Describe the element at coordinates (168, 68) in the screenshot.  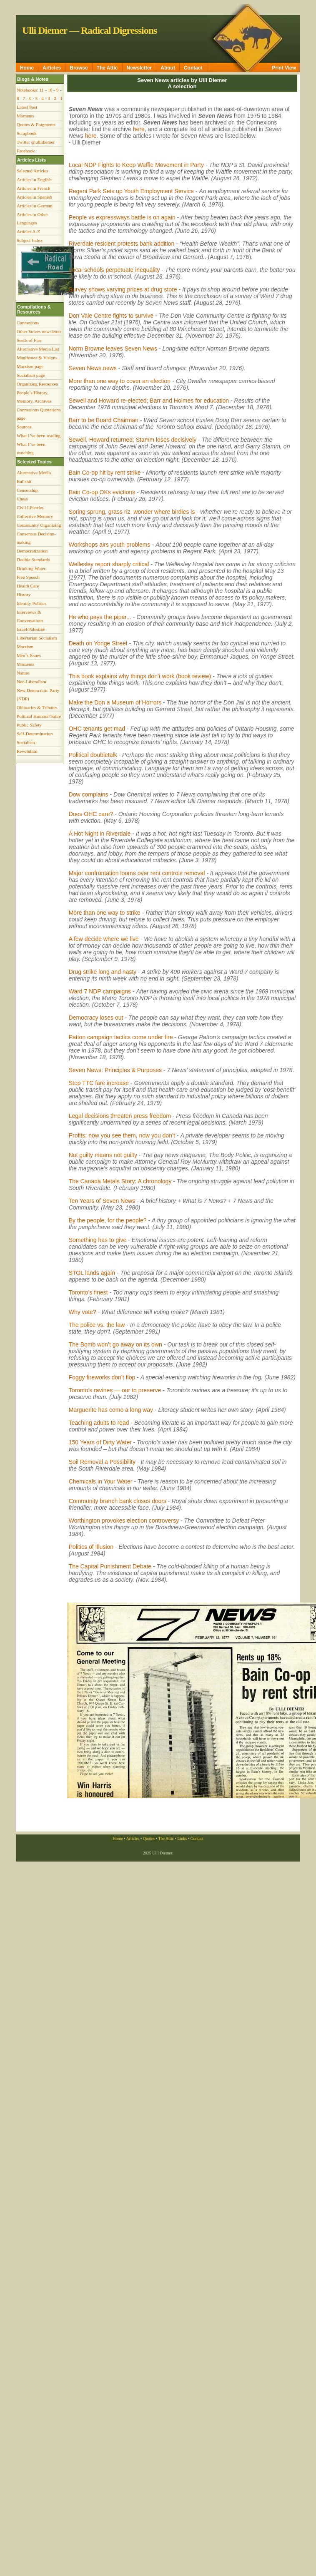
I see `About` at that location.